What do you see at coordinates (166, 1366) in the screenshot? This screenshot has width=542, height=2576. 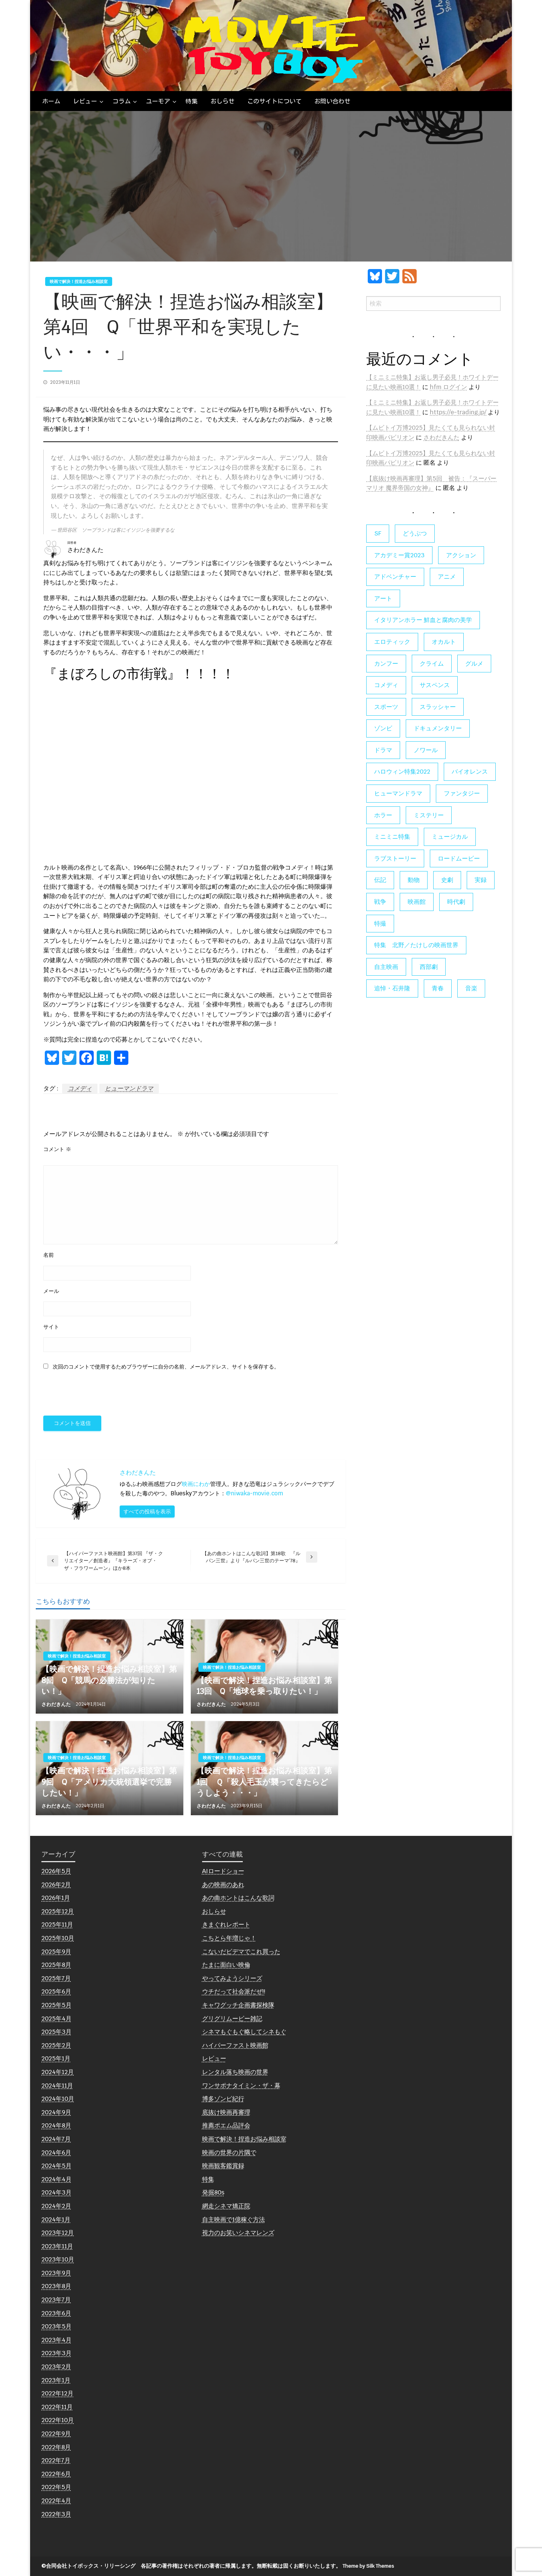 I see `次回のコメントで使用するためブラウザーに自分の名前、メールアドレス、サイトを保存する。` at bounding box center [166, 1366].